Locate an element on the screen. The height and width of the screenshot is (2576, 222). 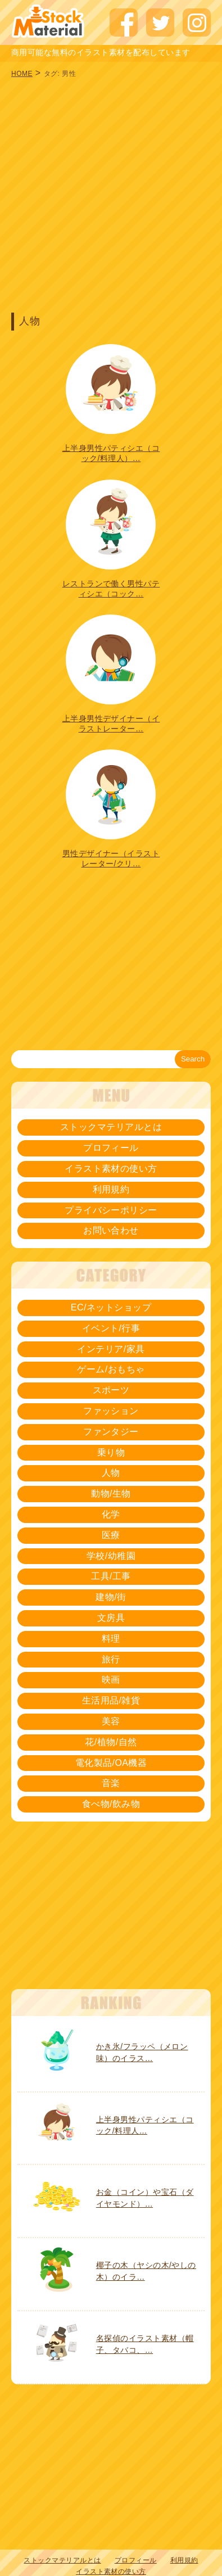
花/植物/自然 is located at coordinates (111, 1742).